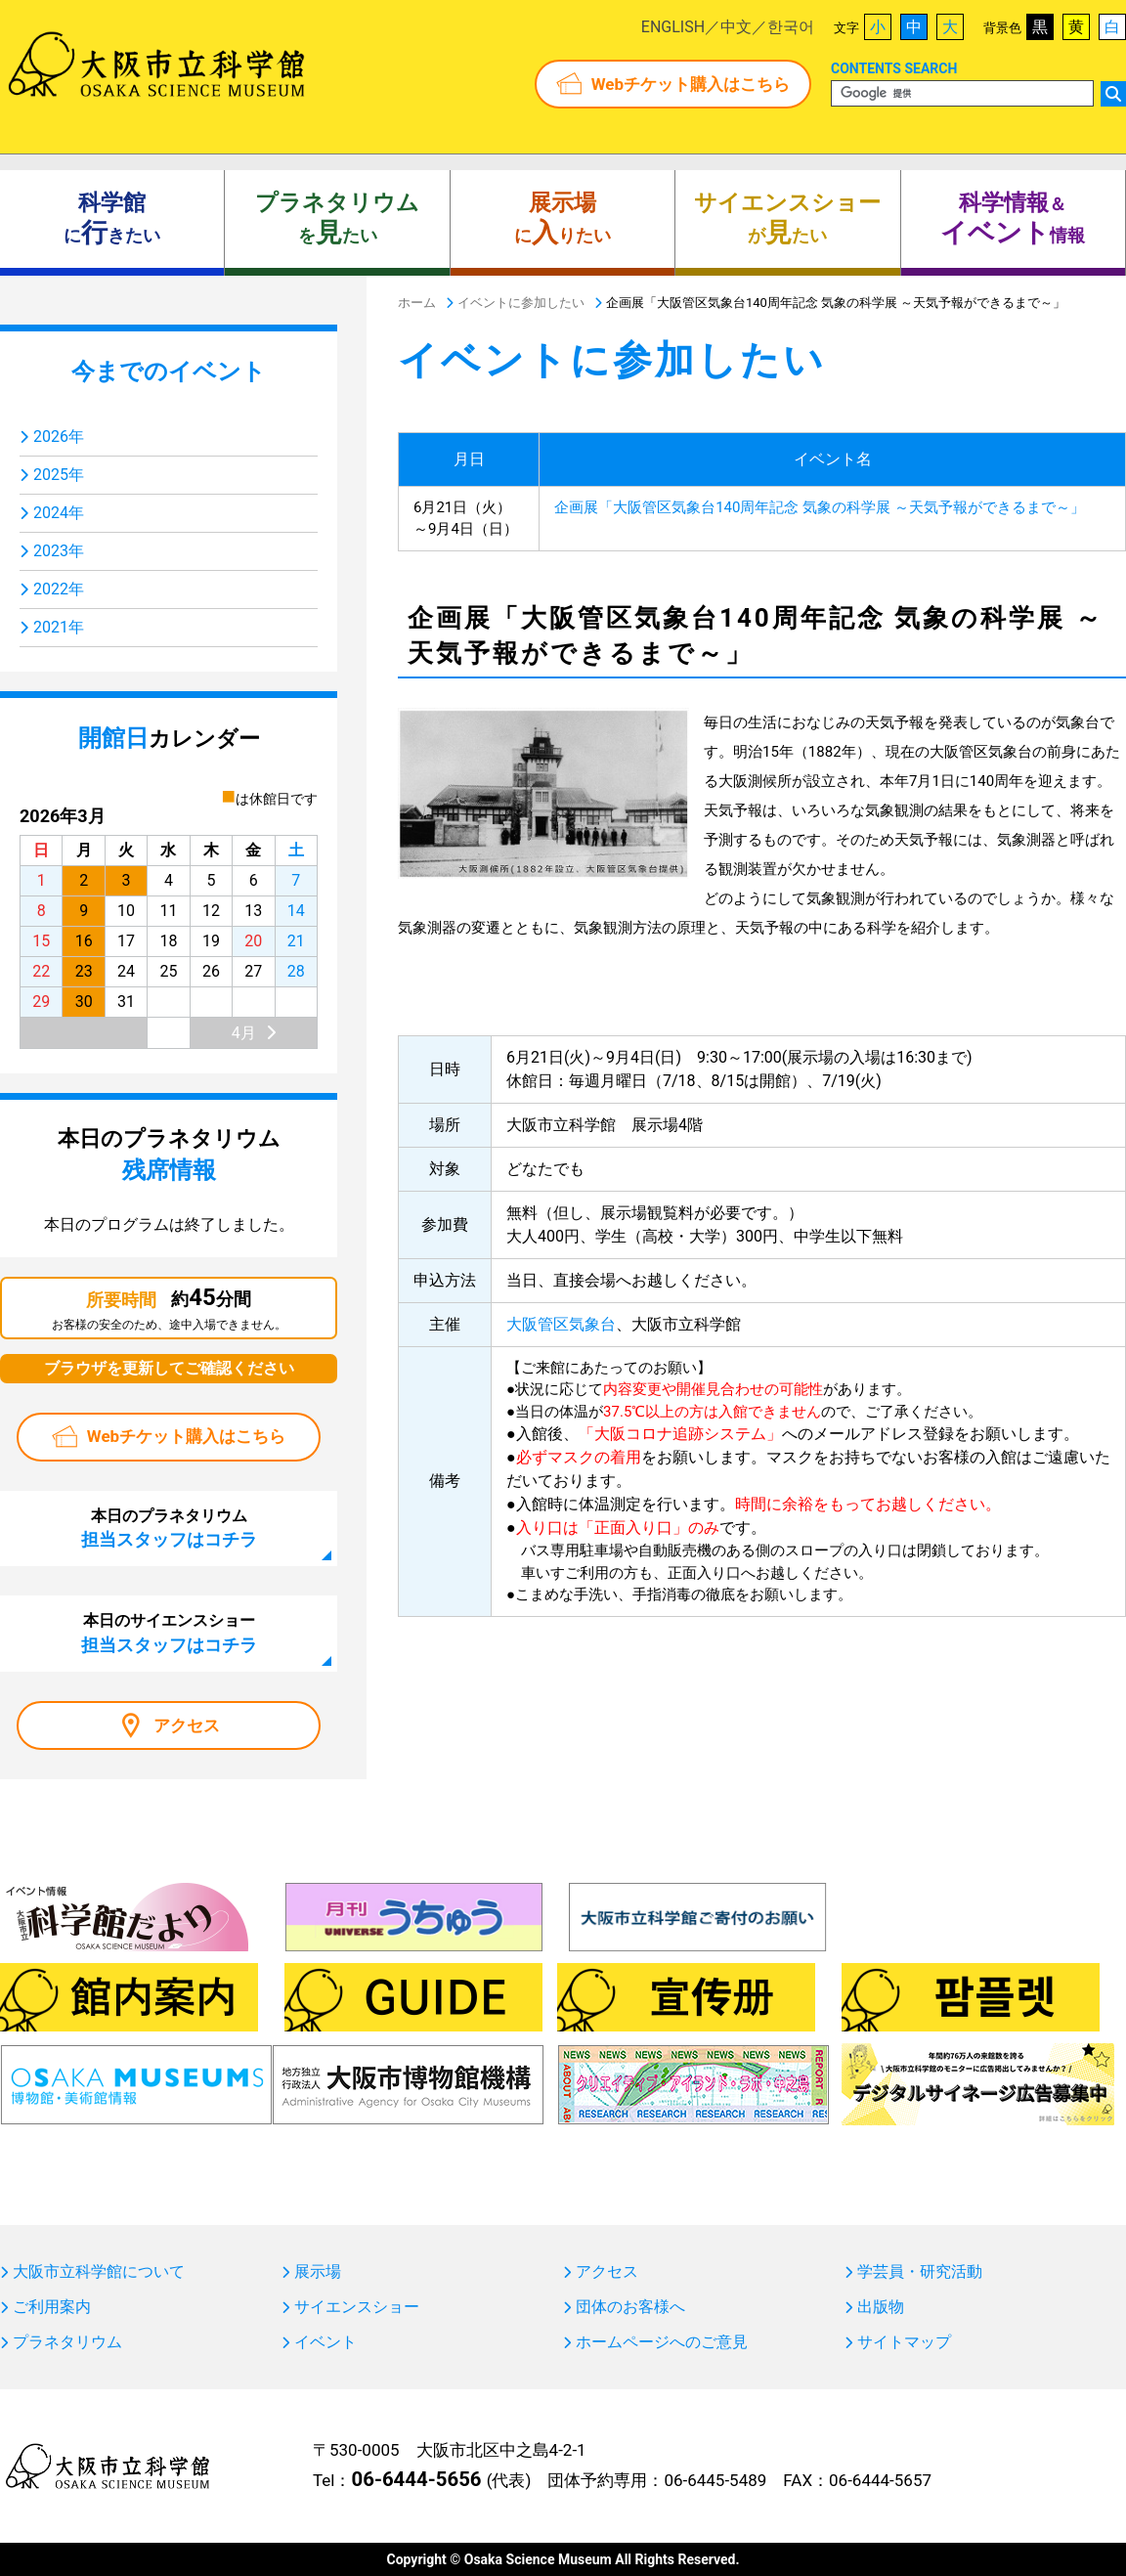 The image size is (1126, 2576). What do you see at coordinates (630, 2307) in the screenshot?
I see `団体のお客様へ` at bounding box center [630, 2307].